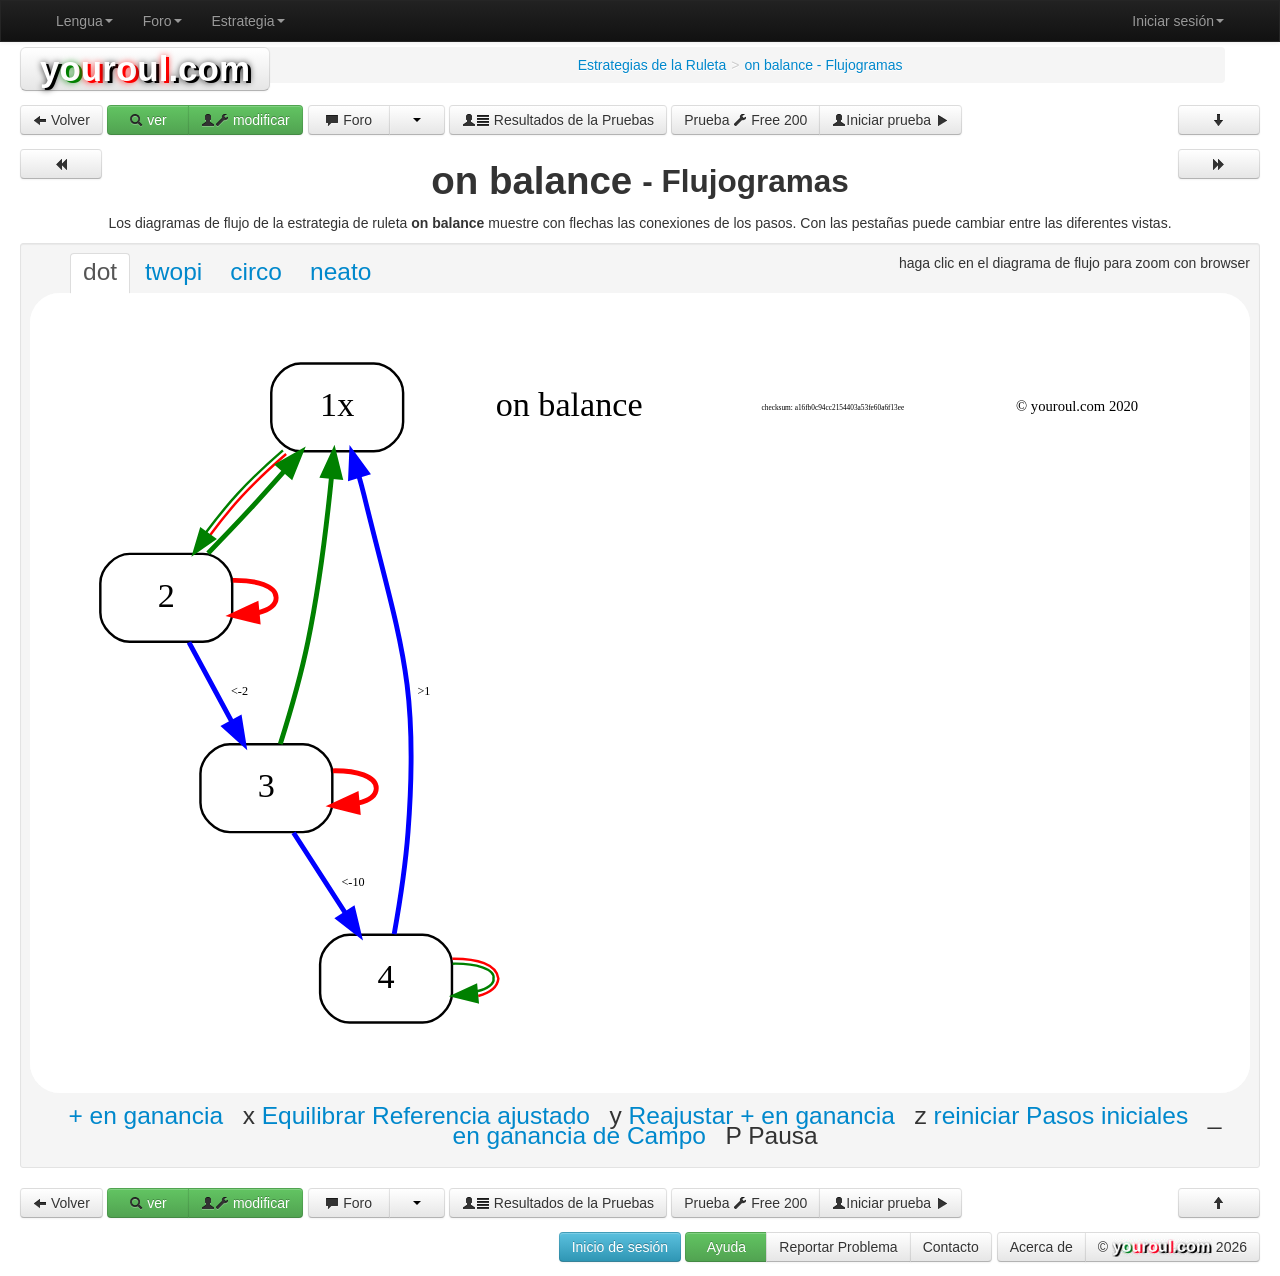 The height and width of the screenshot is (1276, 1280). Describe the element at coordinates (145, 1115) in the screenshot. I see `+ en ganancia` at that location.